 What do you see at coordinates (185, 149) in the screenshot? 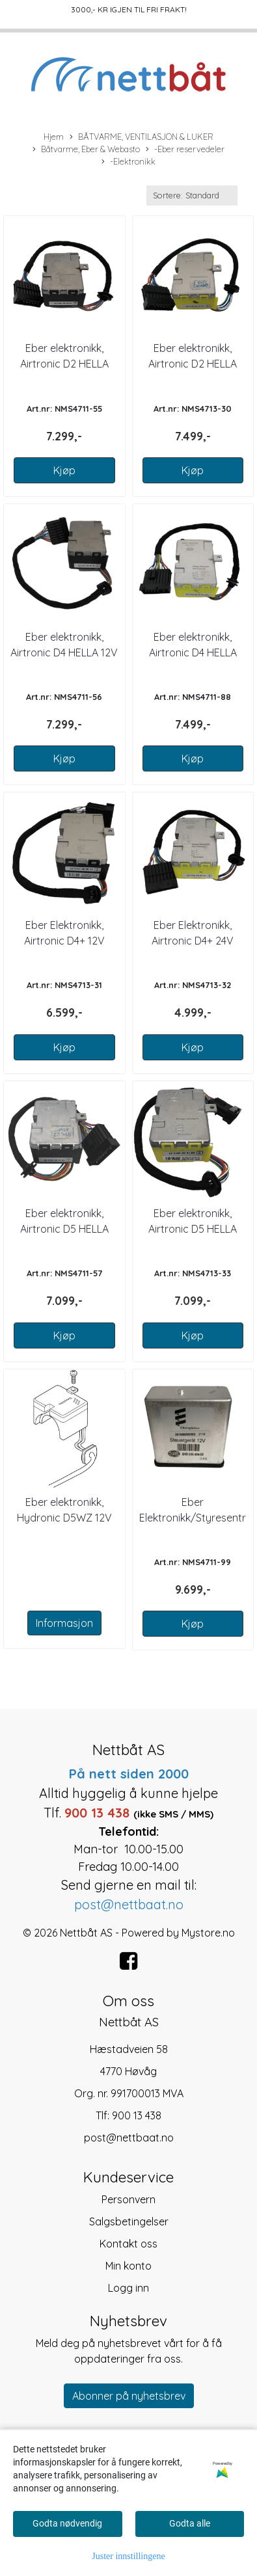
I see `-Eber reservedeler` at bounding box center [185, 149].